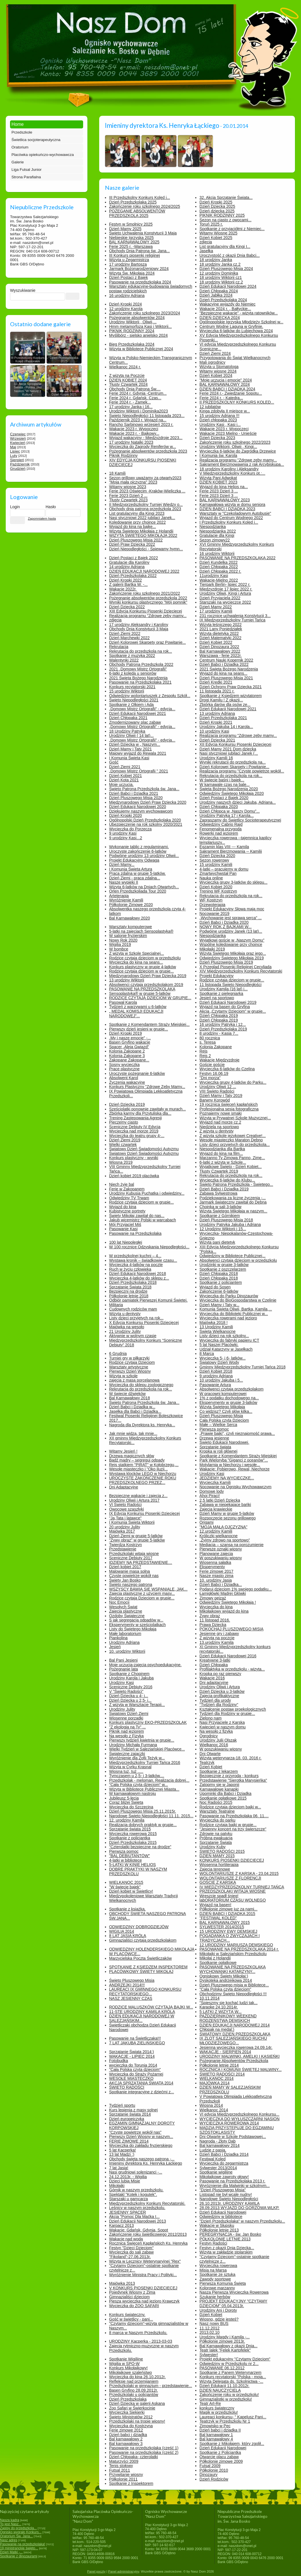 The height and width of the screenshot is (2576, 301). I want to click on Nauka online, so click(211, 878).